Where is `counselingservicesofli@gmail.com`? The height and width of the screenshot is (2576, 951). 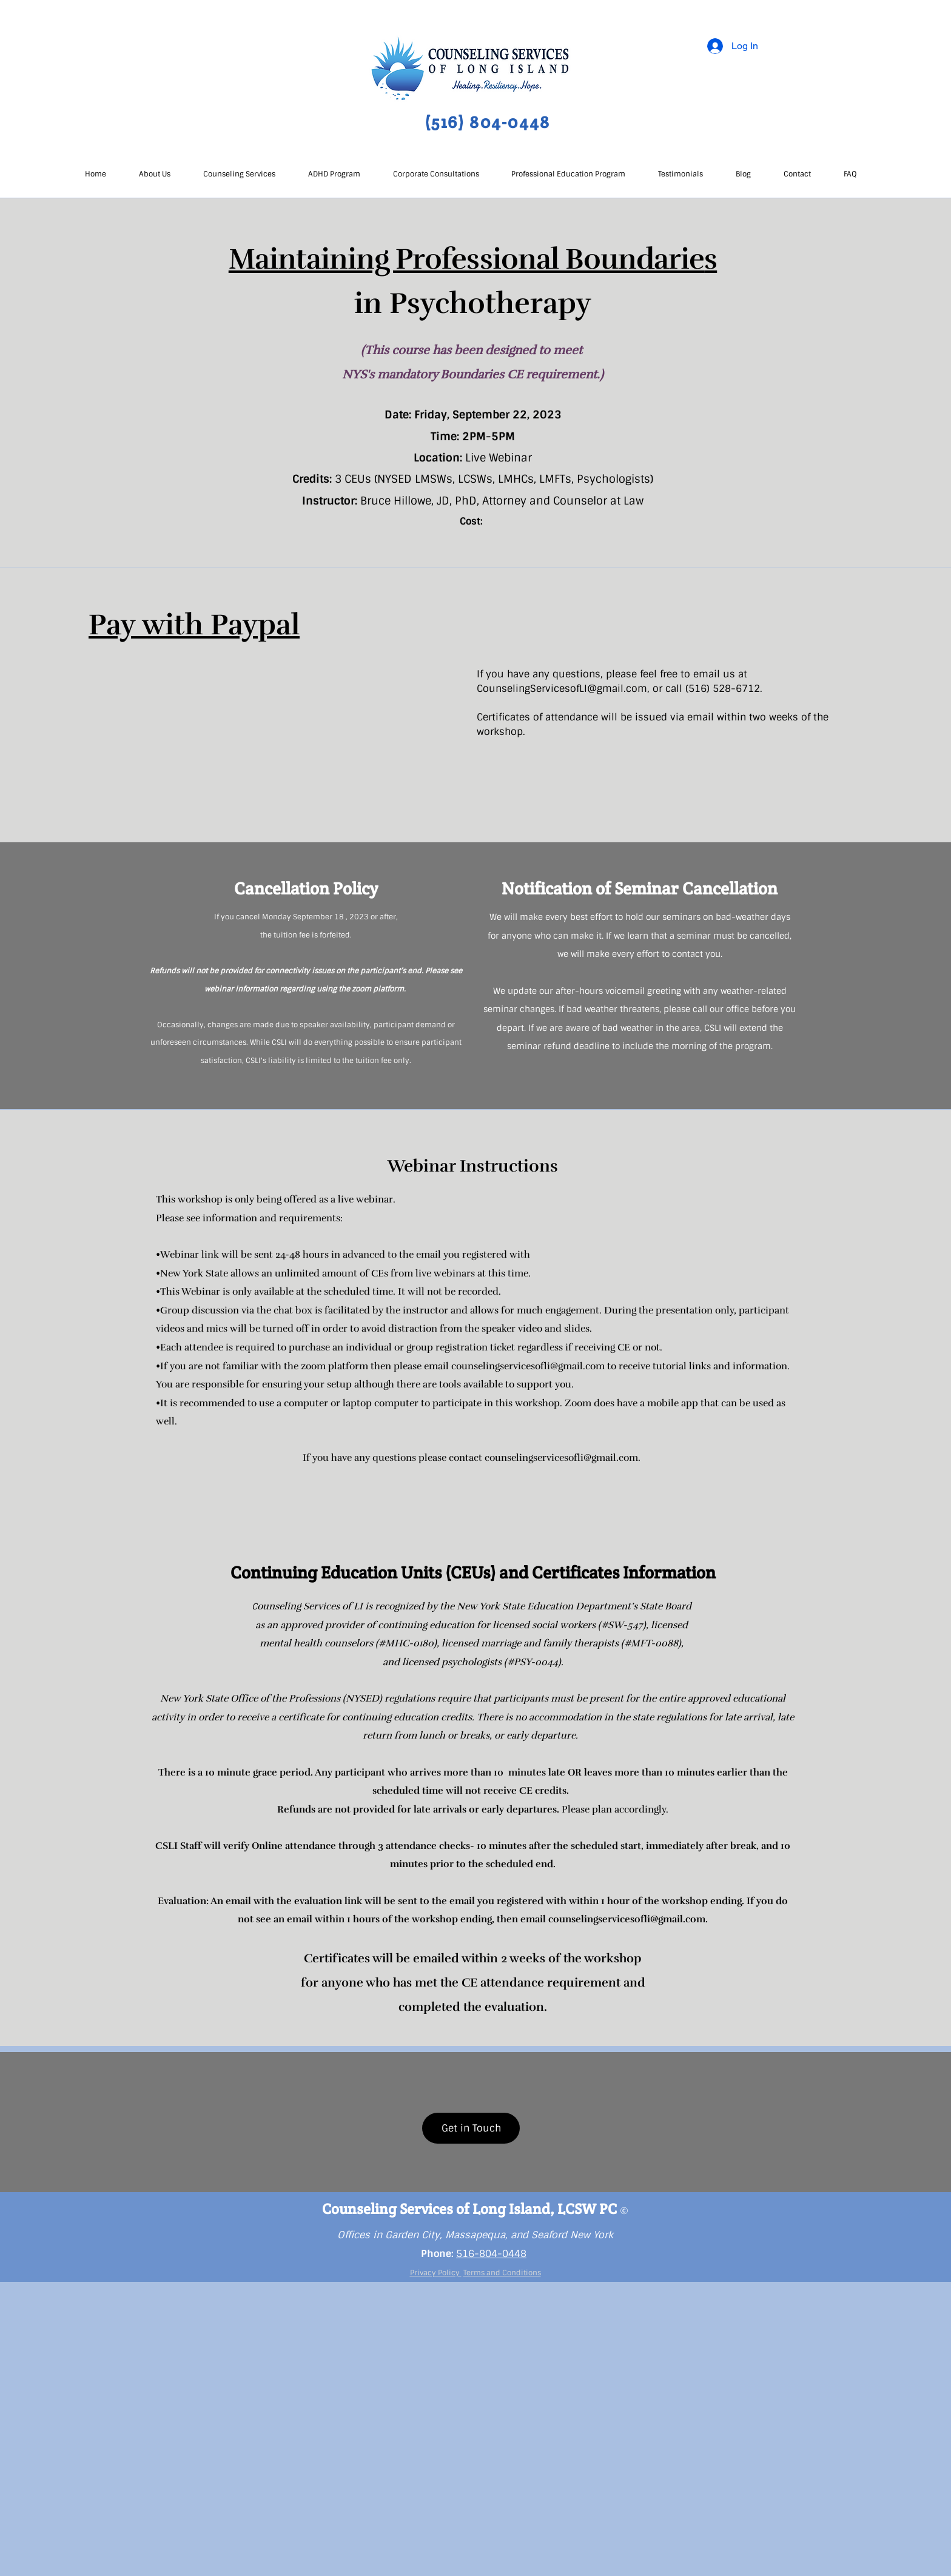 counselingservicesofli@gmail.com is located at coordinates (528, 1366).